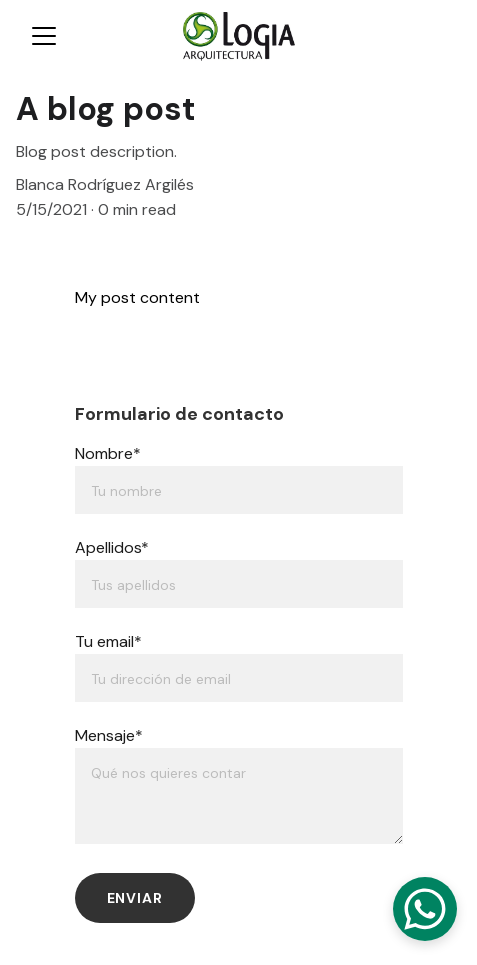 This screenshot has width=477, height=965. What do you see at coordinates (135, 898) in the screenshot?
I see `Enviar` at bounding box center [135, 898].